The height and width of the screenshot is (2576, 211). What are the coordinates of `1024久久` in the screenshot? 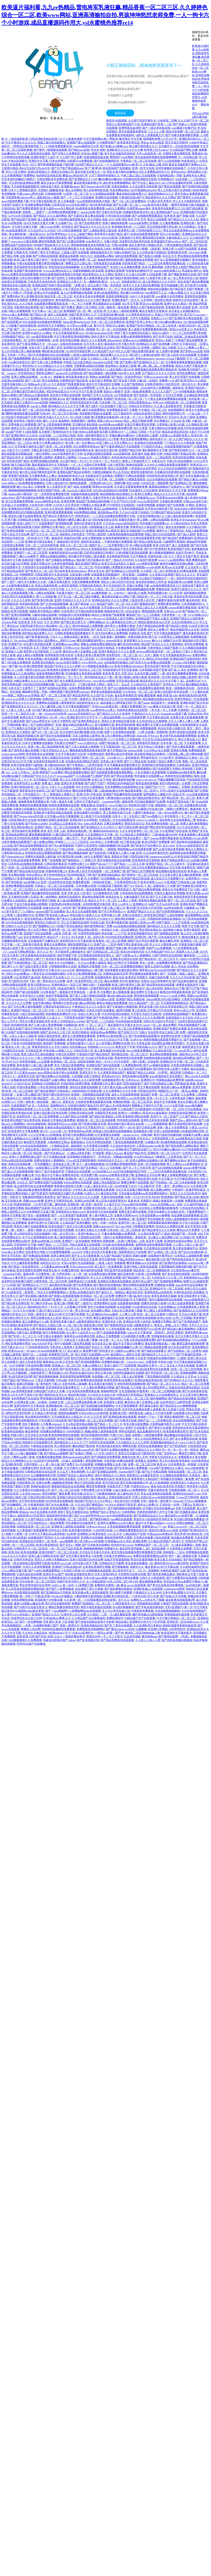 It's located at (22, 1182).